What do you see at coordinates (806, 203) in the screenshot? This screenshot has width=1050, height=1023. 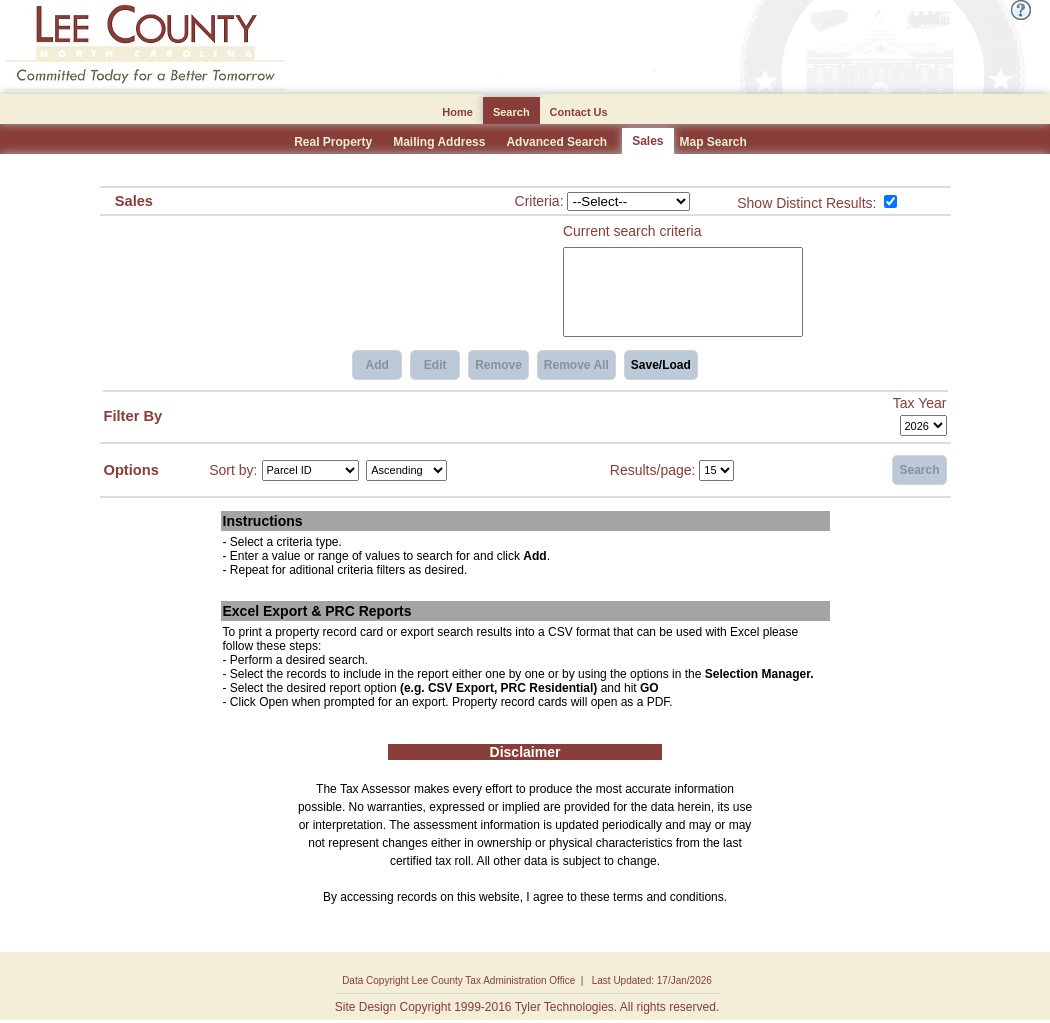 I see `Show Distinct Results:` at bounding box center [806, 203].